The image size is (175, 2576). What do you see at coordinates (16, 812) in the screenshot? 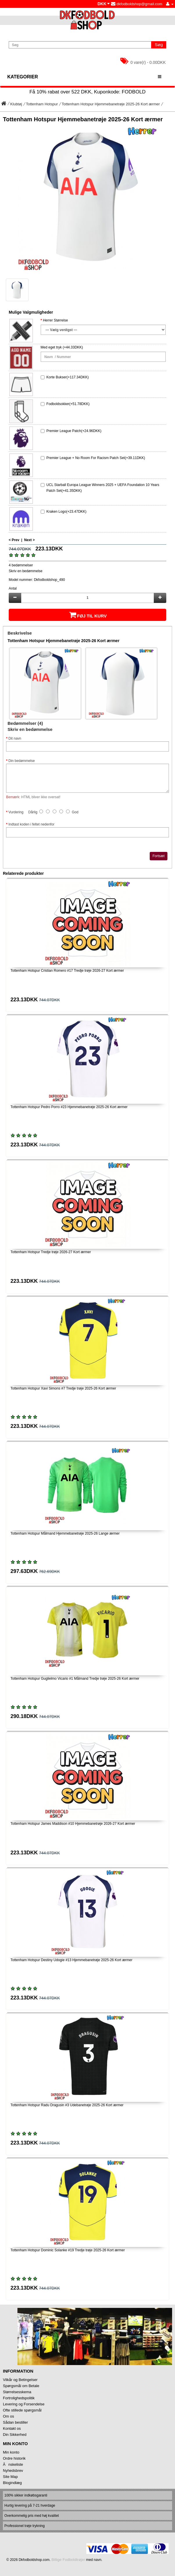
I see `Vurdering` at bounding box center [16, 812].